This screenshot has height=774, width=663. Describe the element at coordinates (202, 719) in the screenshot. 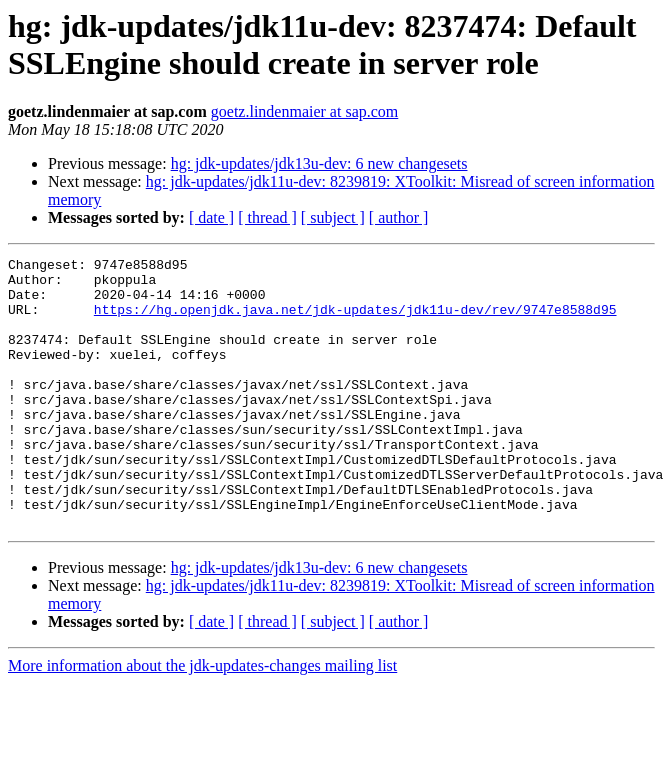

I see `More information about the jdk-updates-changes mailing list` at that location.